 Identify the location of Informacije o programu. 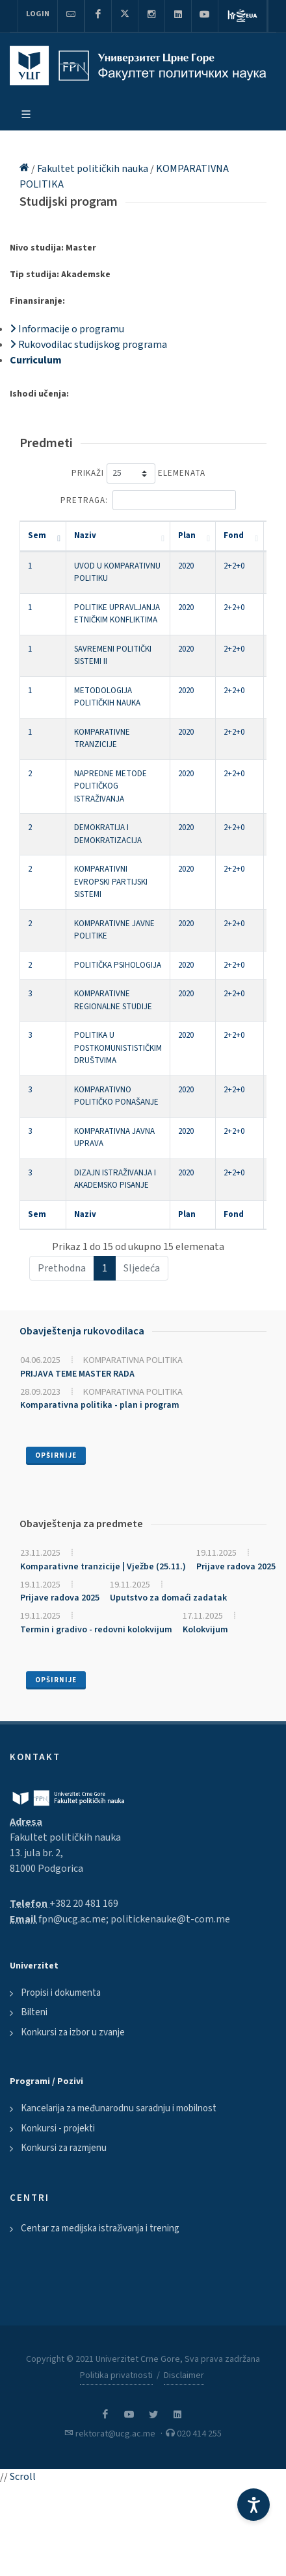
(67, 329).